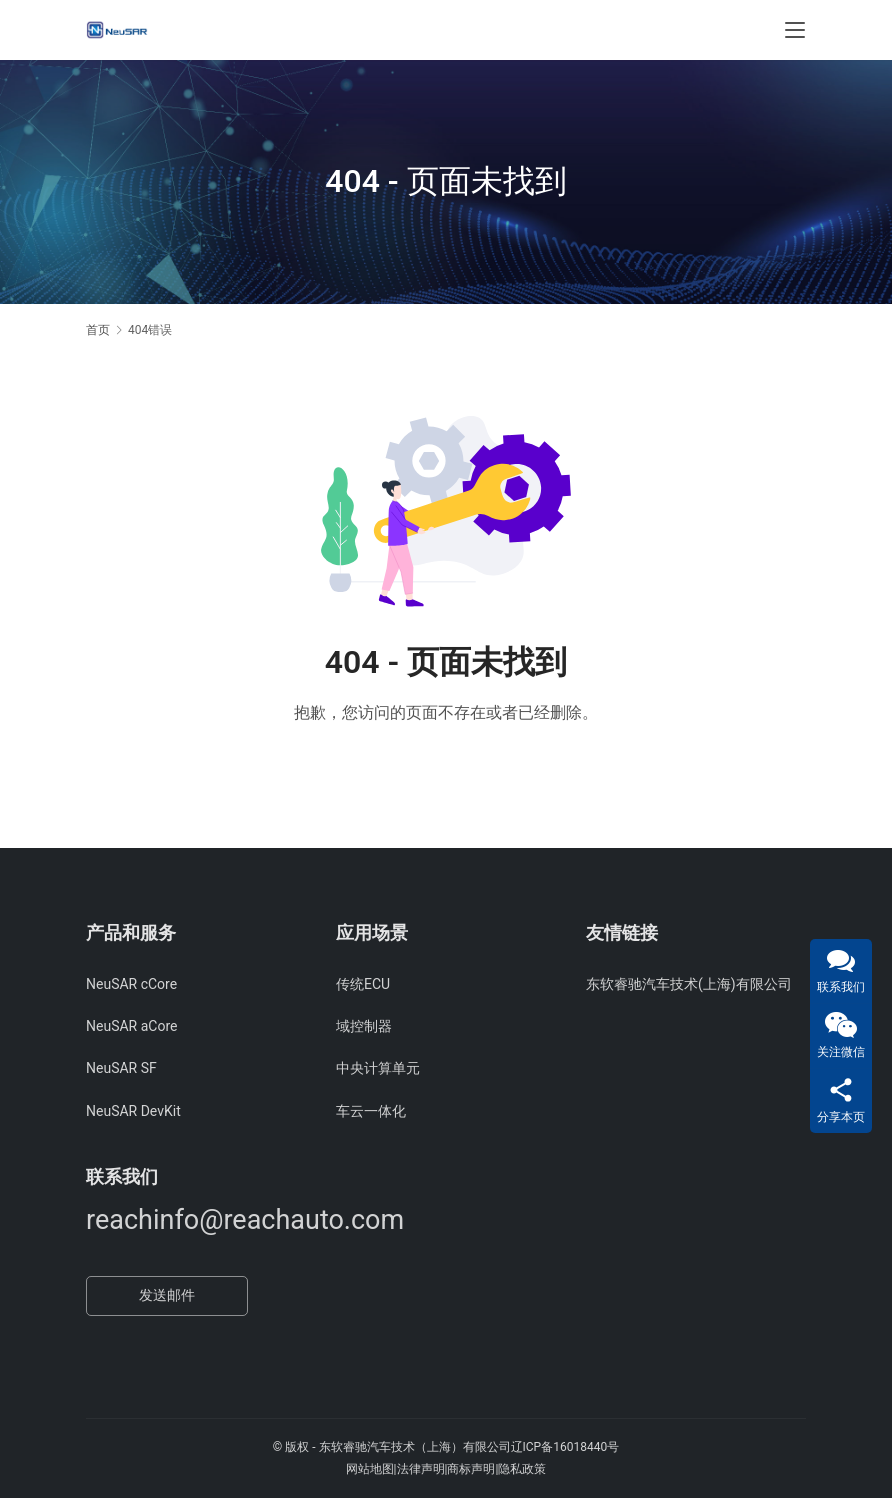 The image size is (892, 1498). I want to click on 辽ICP备16018440号, so click(565, 1447).